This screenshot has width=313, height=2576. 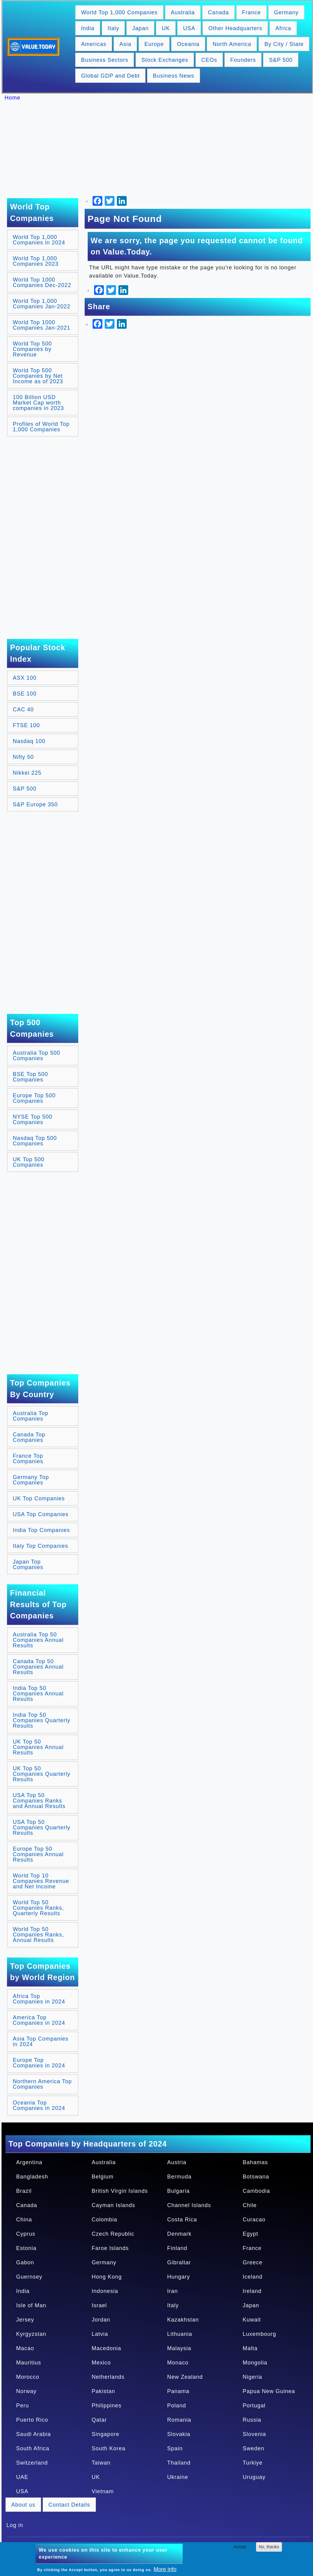 What do you see at coordinates (101, 2463) in the screenshot?
I see `Taiwan` at bounding box center [101, 2463].